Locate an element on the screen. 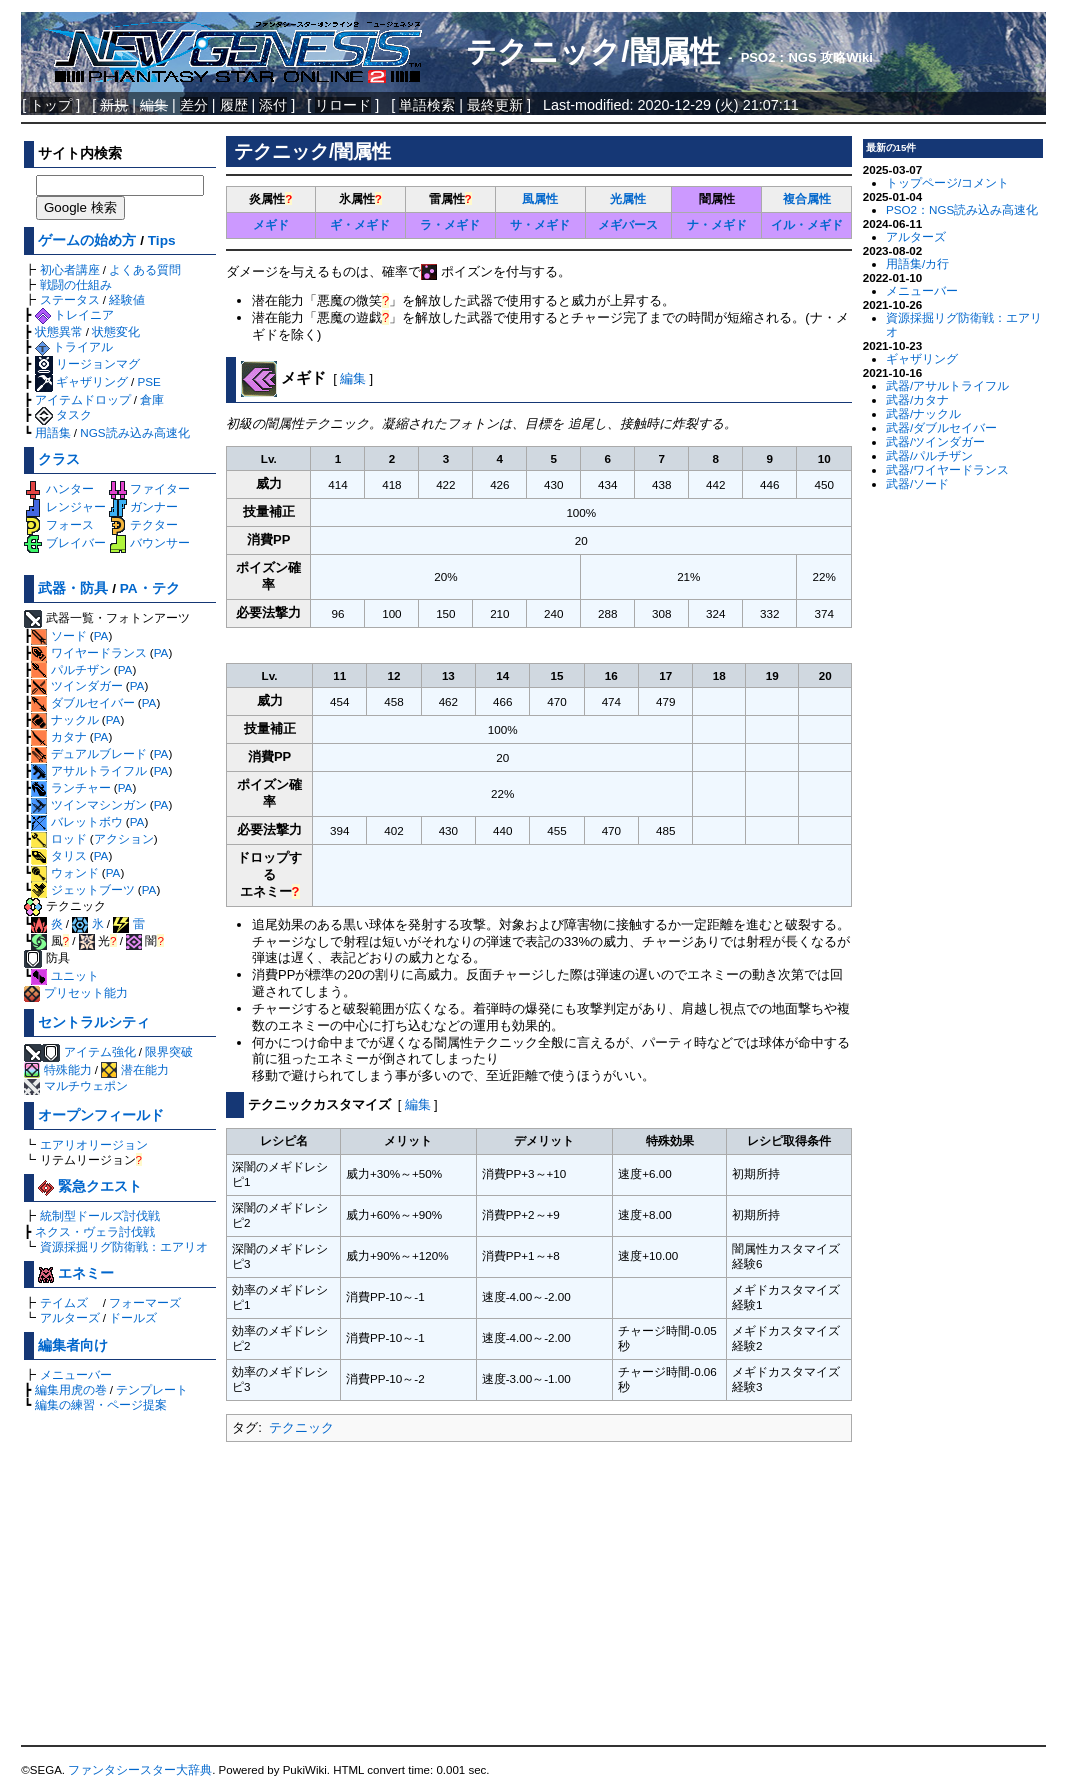 This screenshot has height=1786, width=1067. アクション is located at coordinates (124, 838).